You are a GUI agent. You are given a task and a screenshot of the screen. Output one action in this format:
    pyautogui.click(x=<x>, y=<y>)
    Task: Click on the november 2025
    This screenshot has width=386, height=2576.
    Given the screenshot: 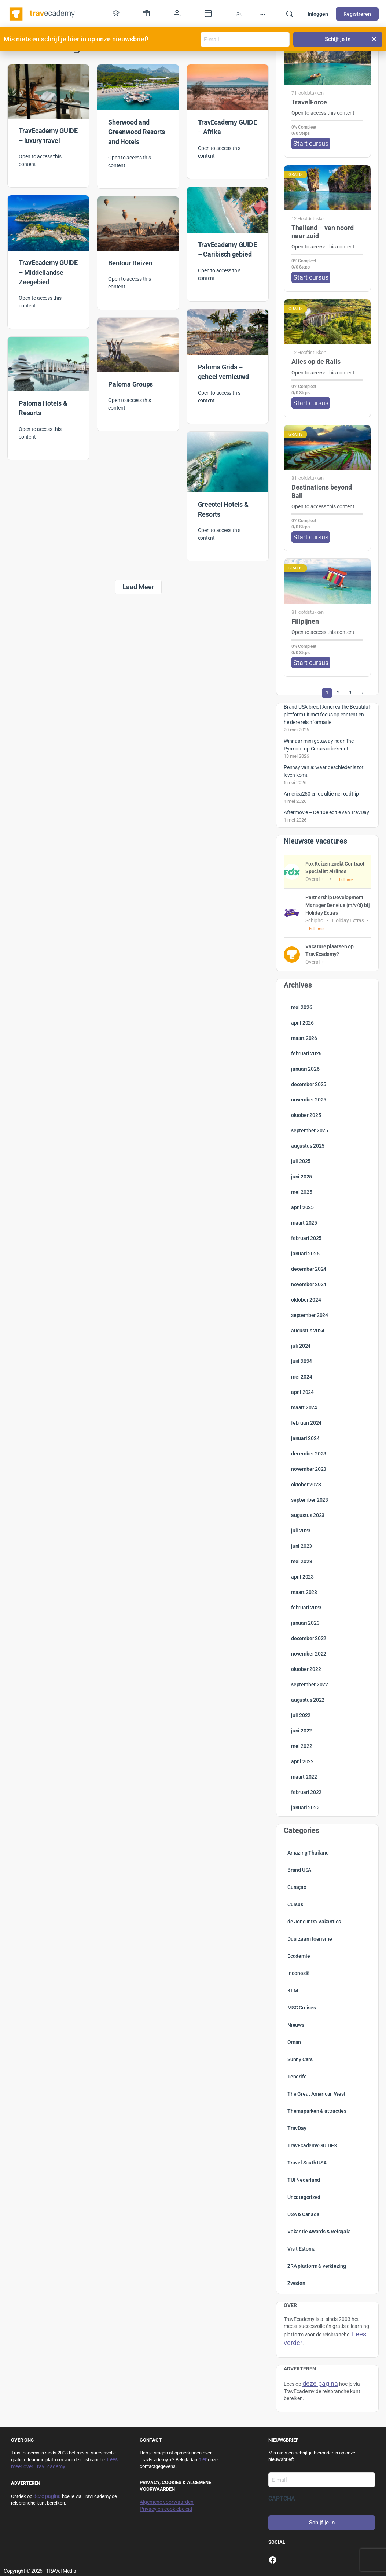 What is the action you would take?
    pyautogui.click(x=308, y=1100)
    